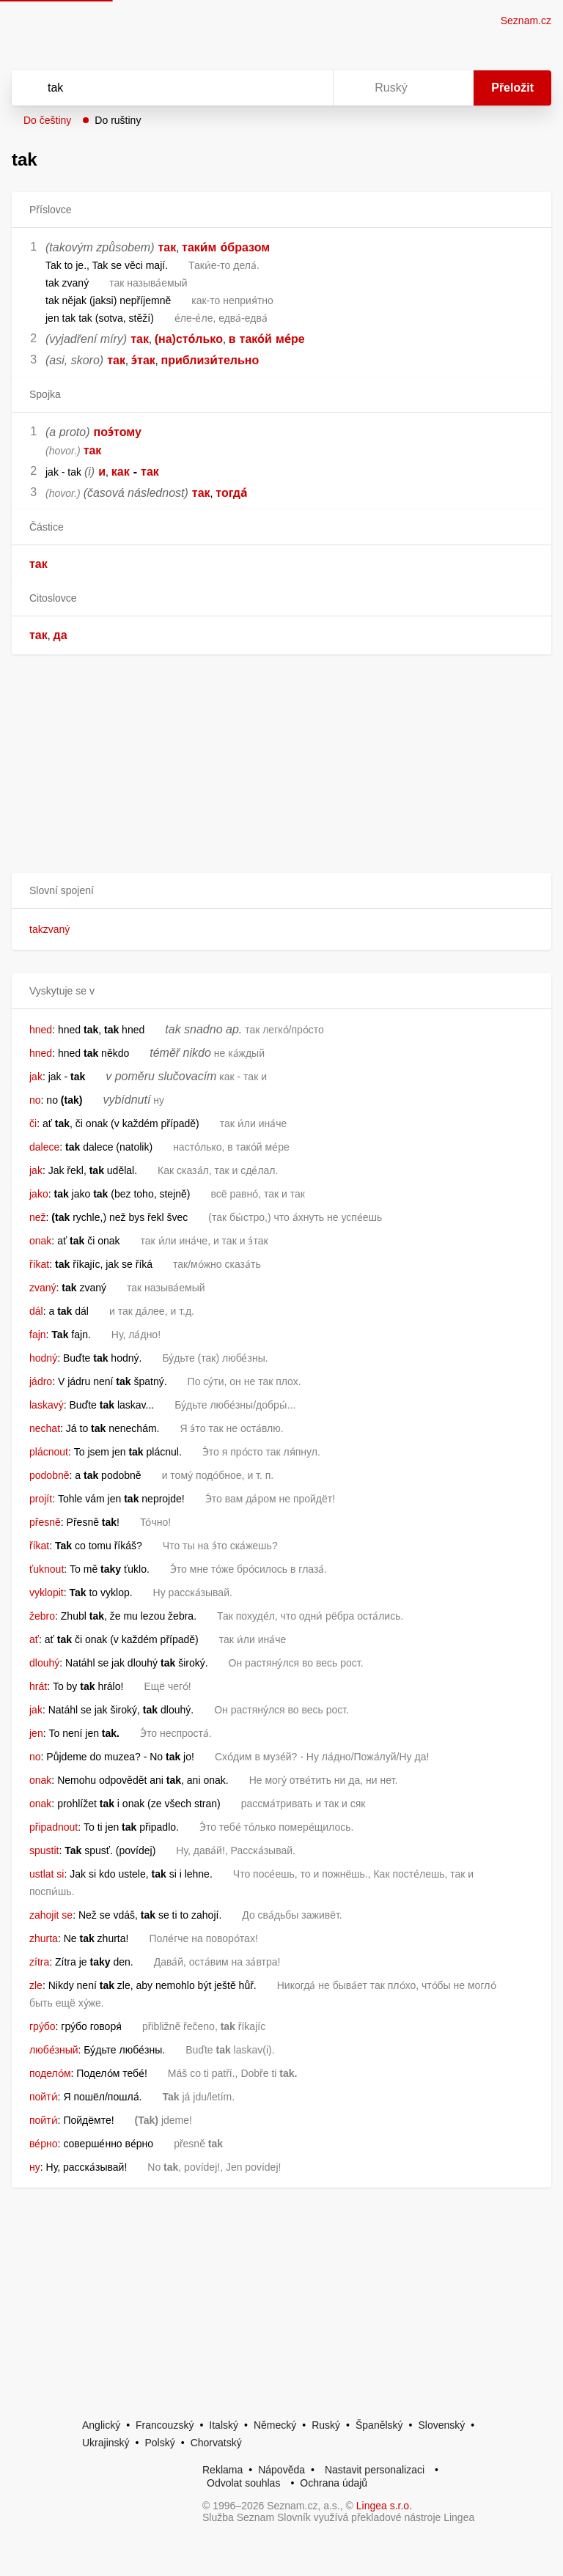 The height and width of the screenshot is (2576, 563). What do you see at coordinates (326, 2425) in the screenshot?
I see `Ruský` at bounding box center [326, 2425].